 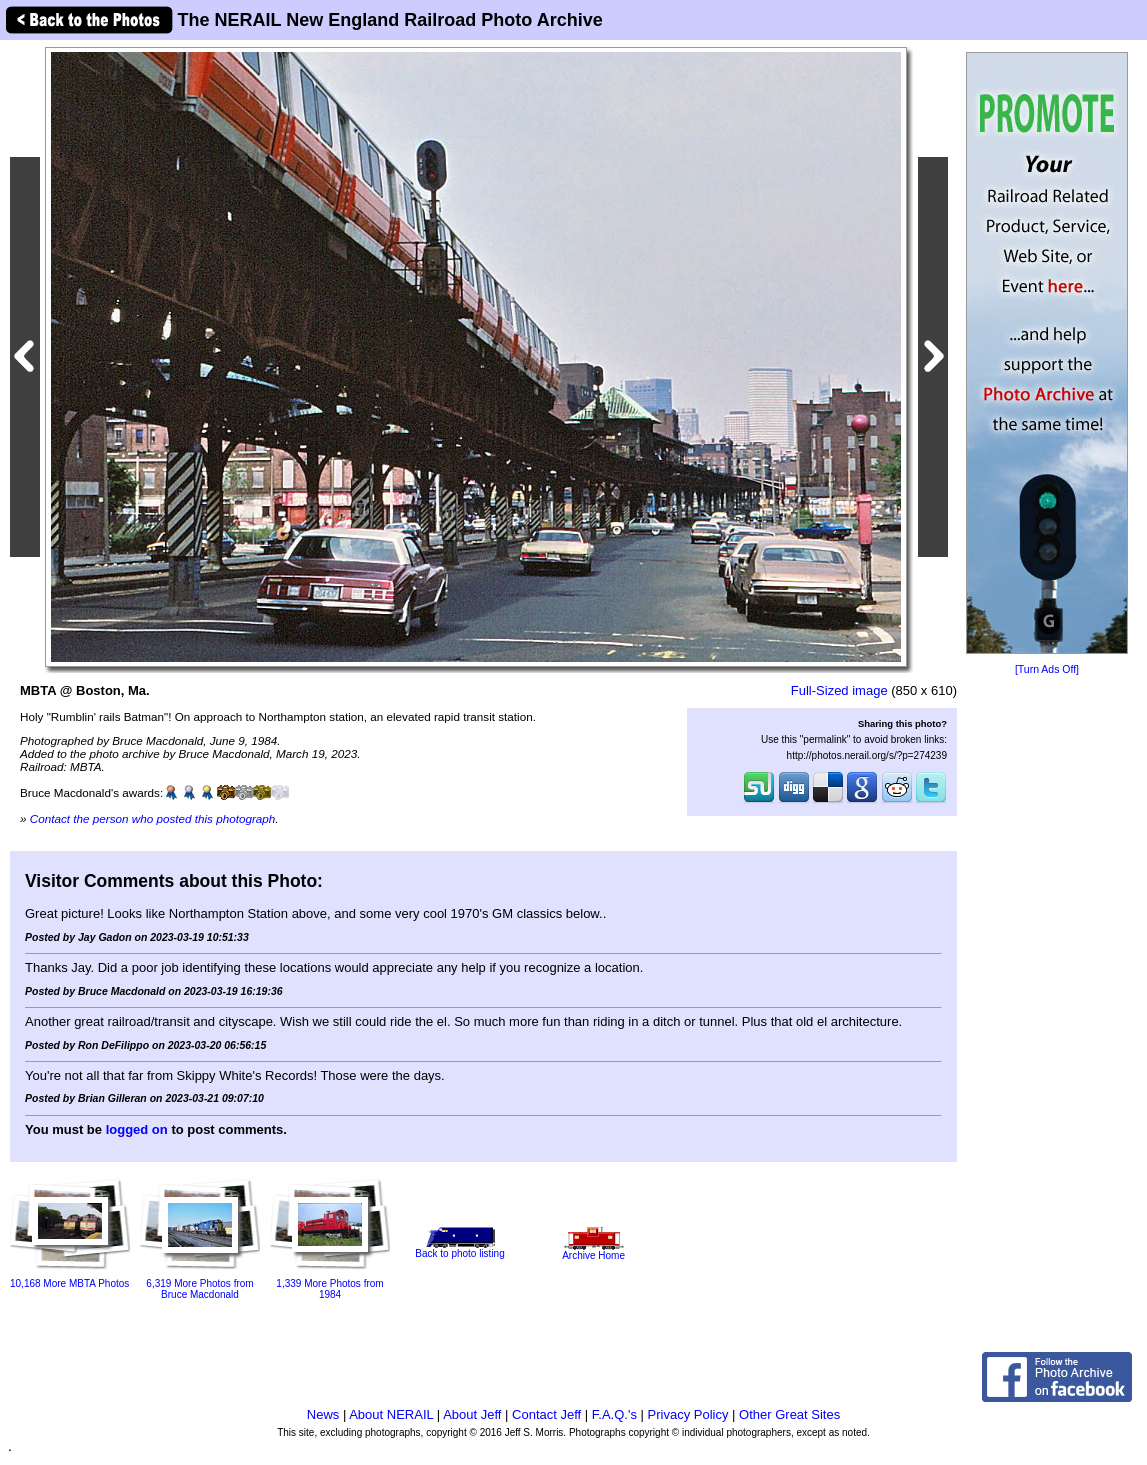 What do you see at coordinates (137, 1129) in the screenshot?
I see `logged on` at bounding box center [137, 1129].